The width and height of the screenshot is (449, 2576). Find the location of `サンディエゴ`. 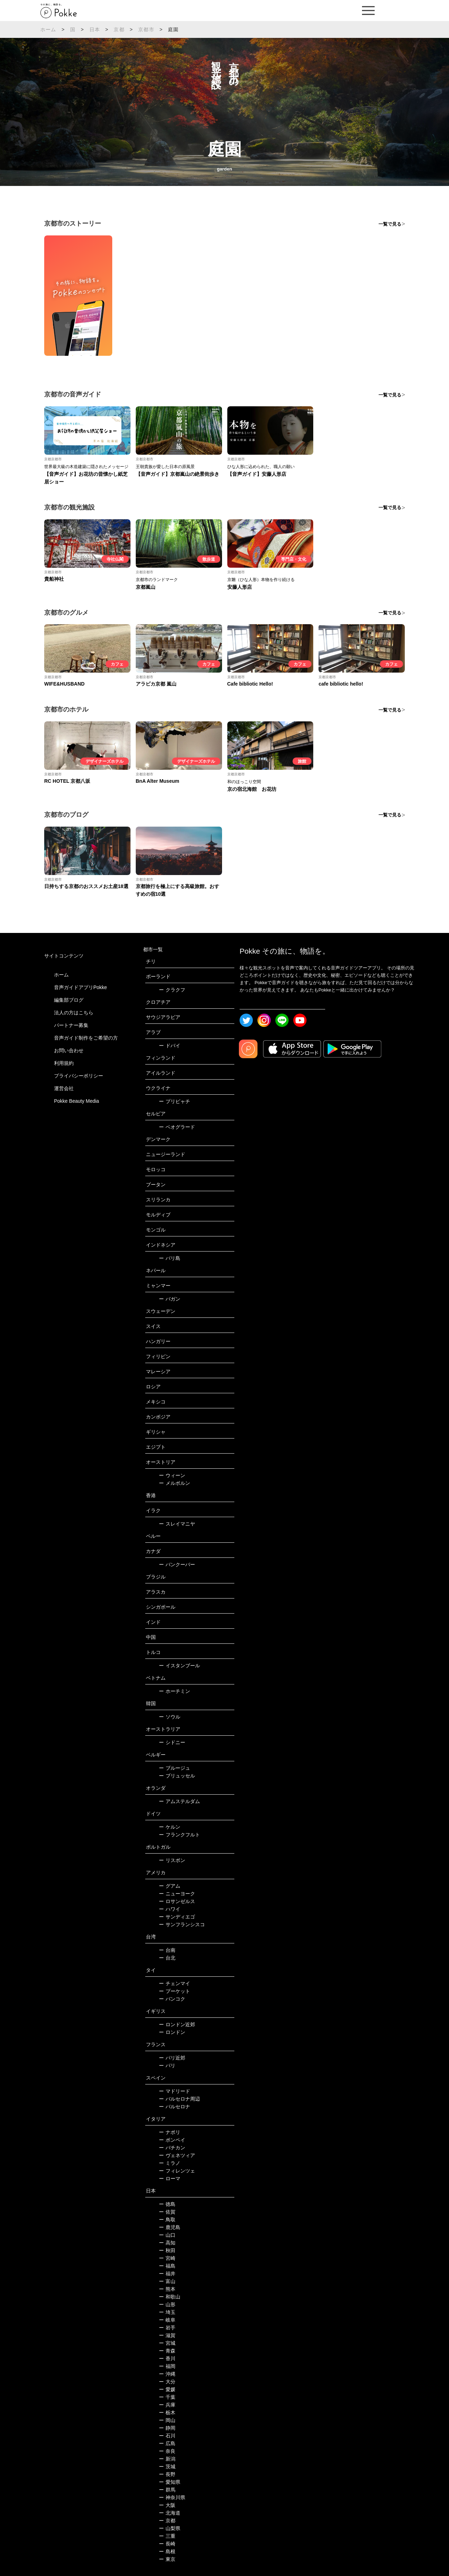

サンディエゴ is located at coordinates (177, 1917).